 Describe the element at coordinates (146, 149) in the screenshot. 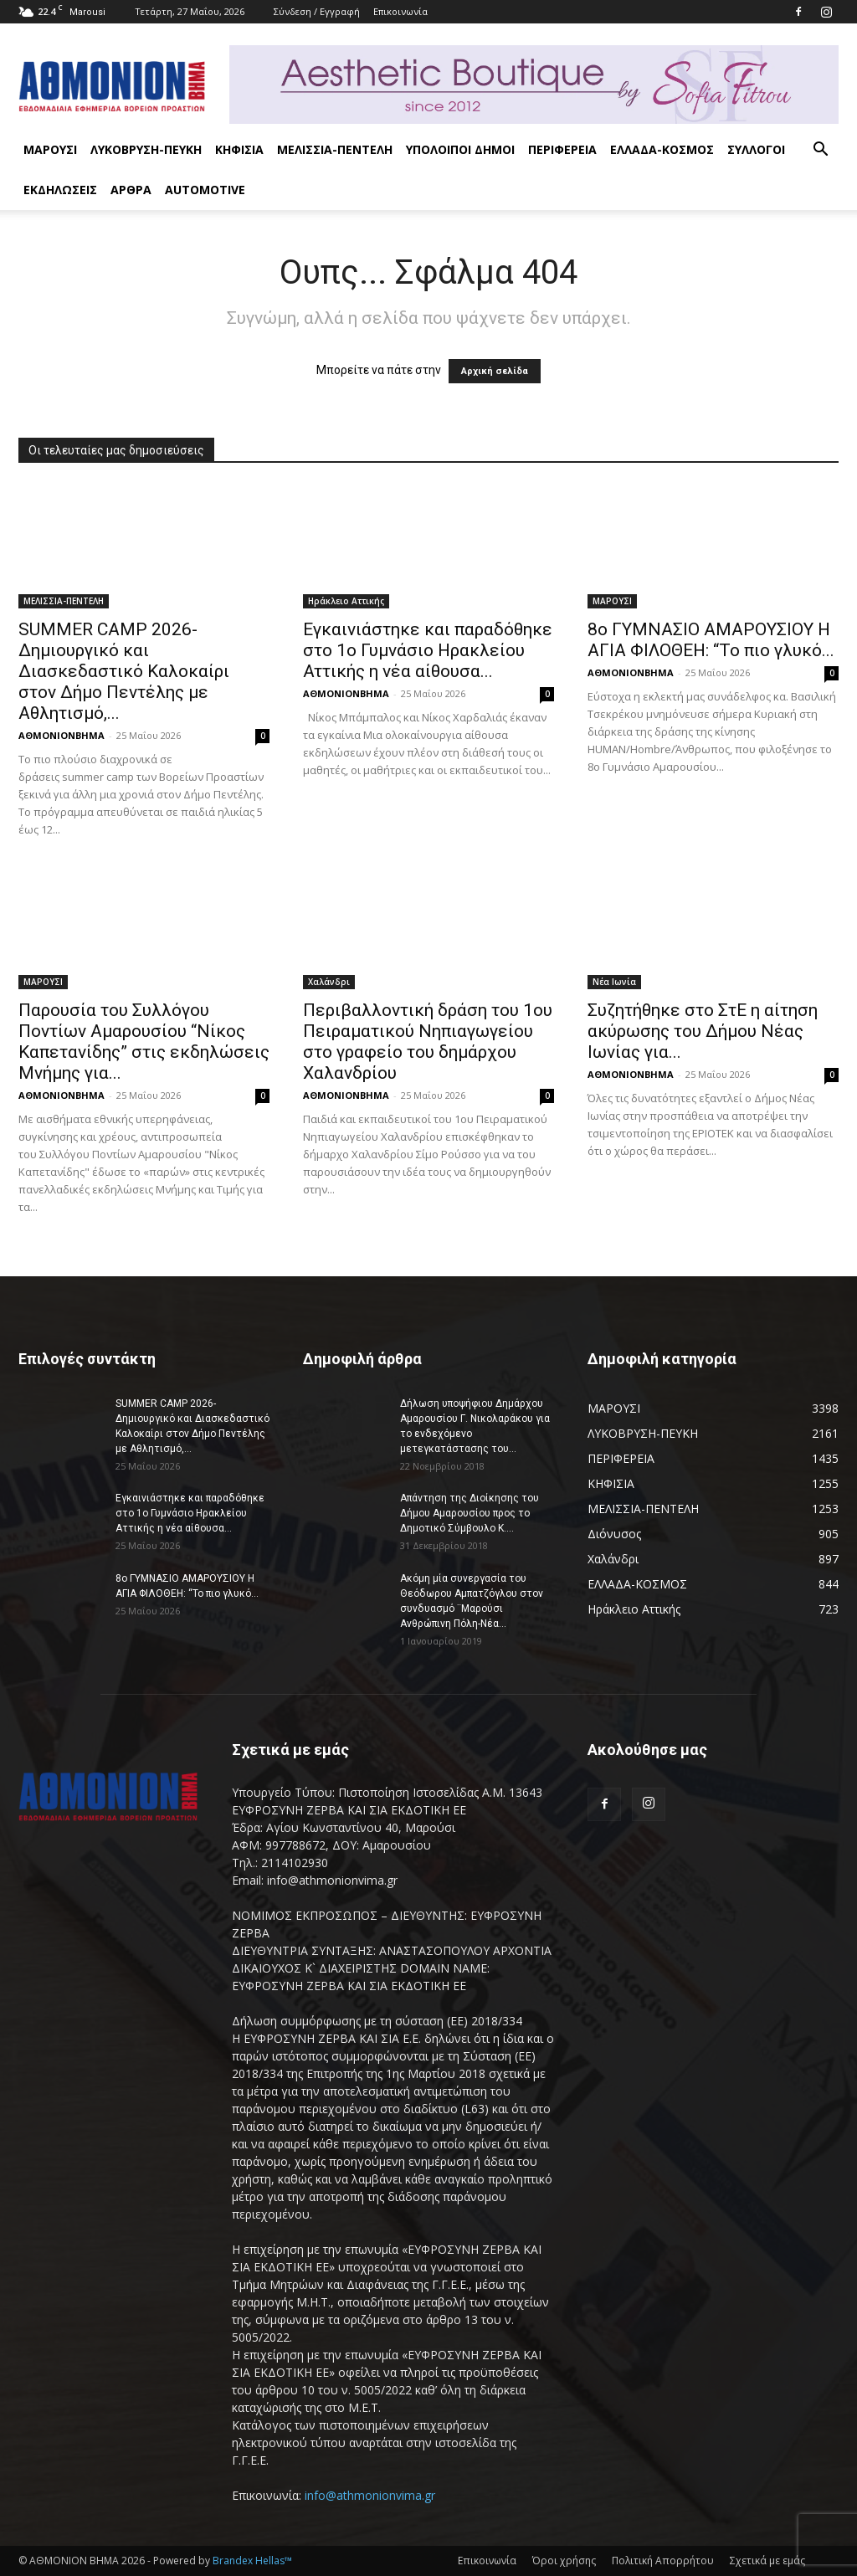

I see `ΛΥΚΟΒΡΥΣΗ-ΠΕΥΚΗ` at that location.